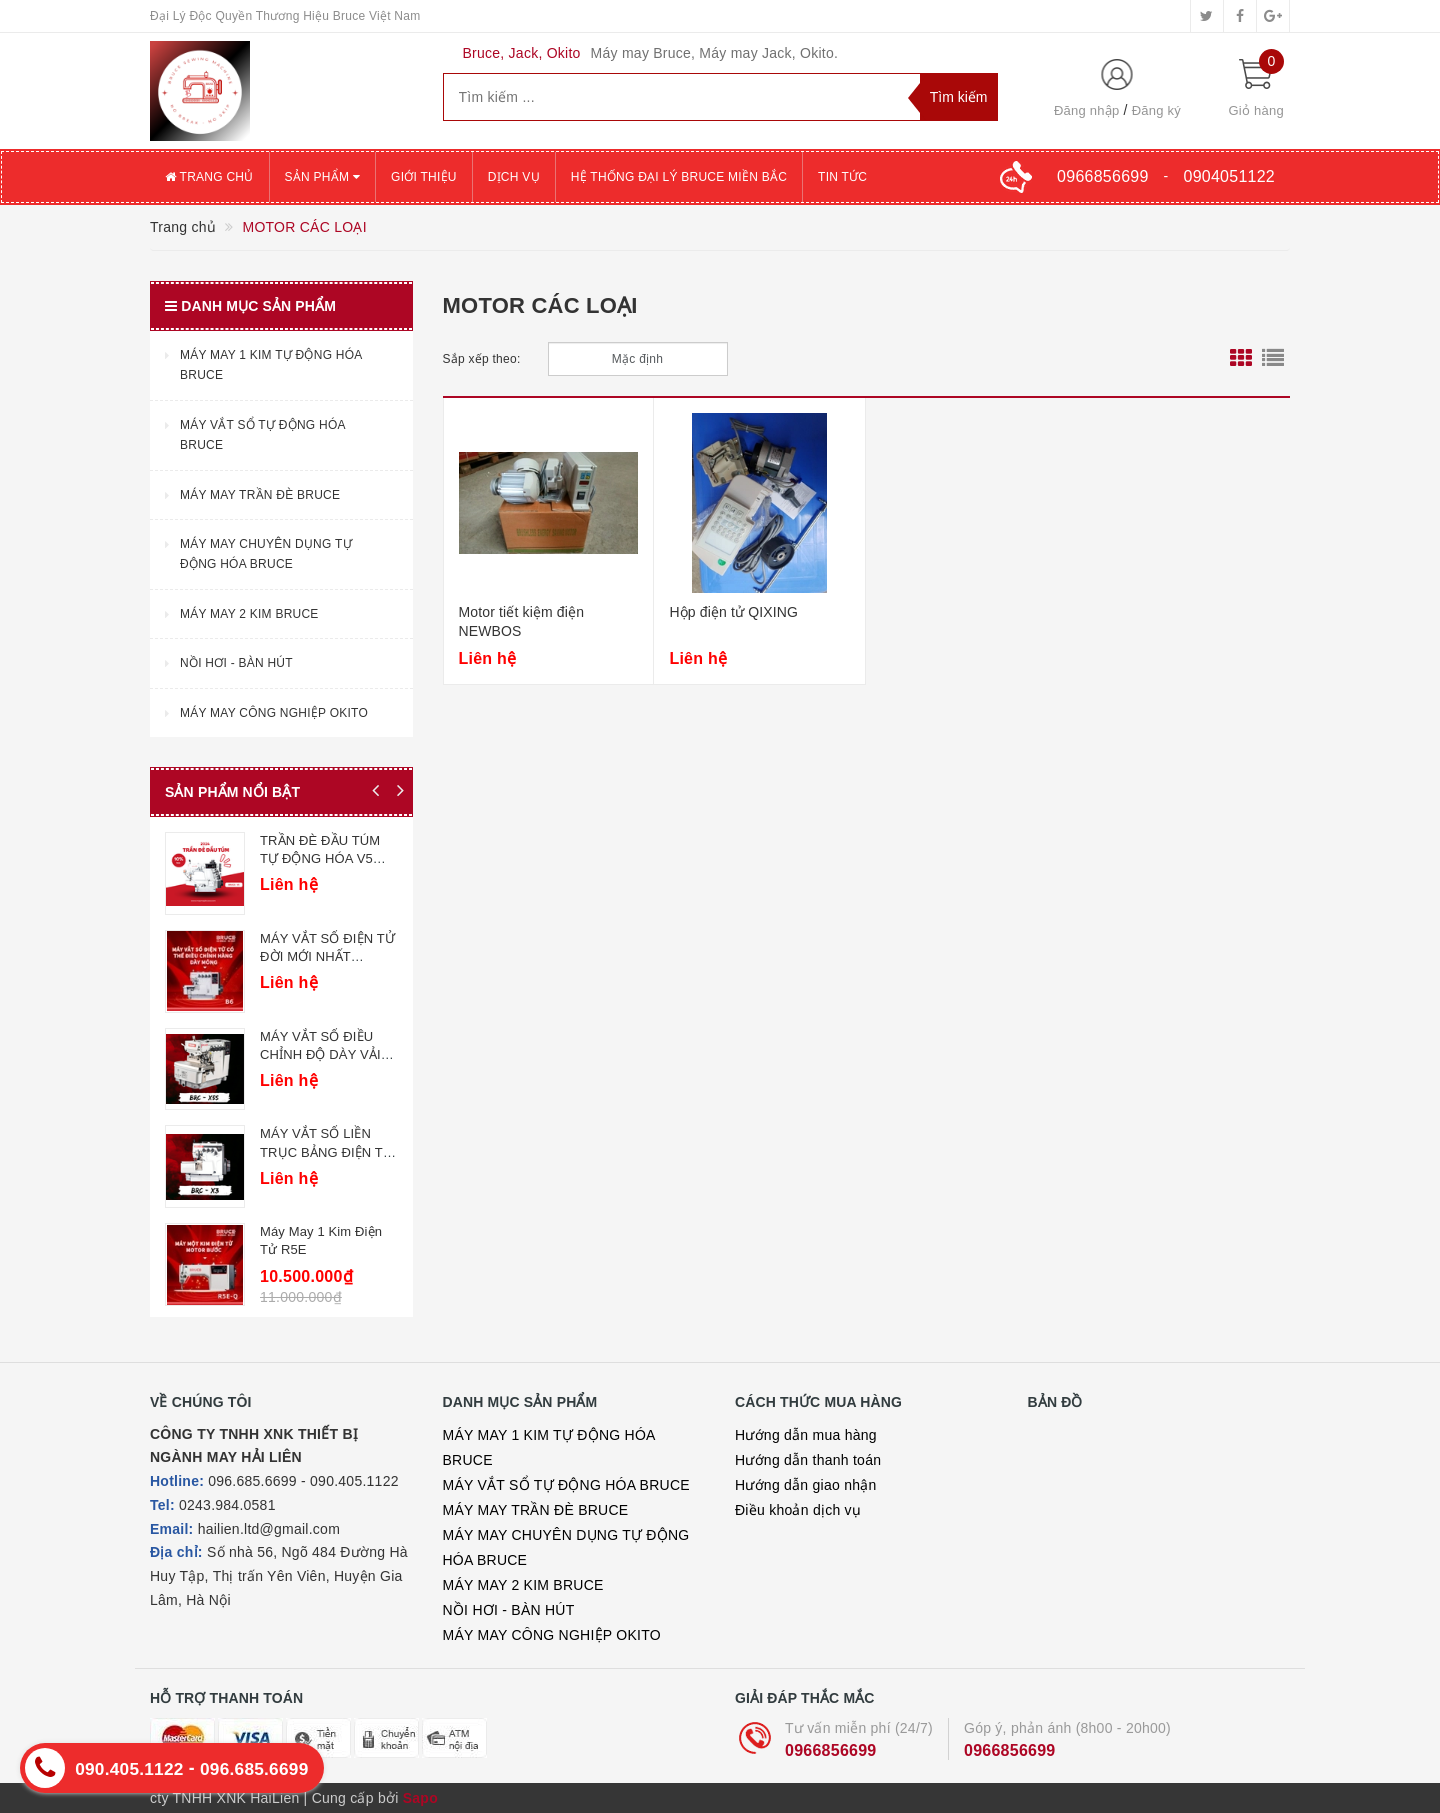  I want to click on Hộp điện tử QIXING, so click(733, 612).